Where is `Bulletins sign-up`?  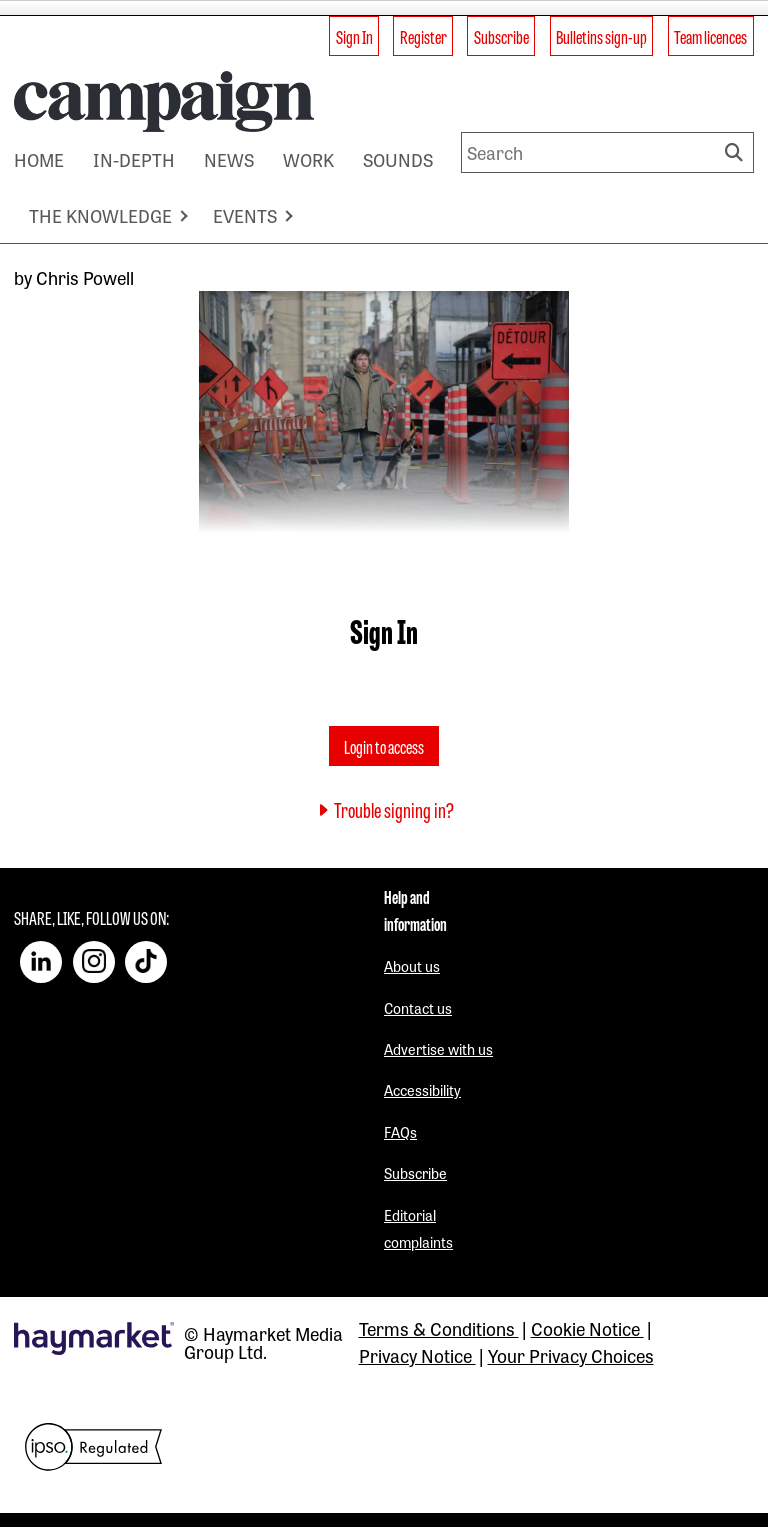
Bulletins sign-up is located at coordinates (601, 36).